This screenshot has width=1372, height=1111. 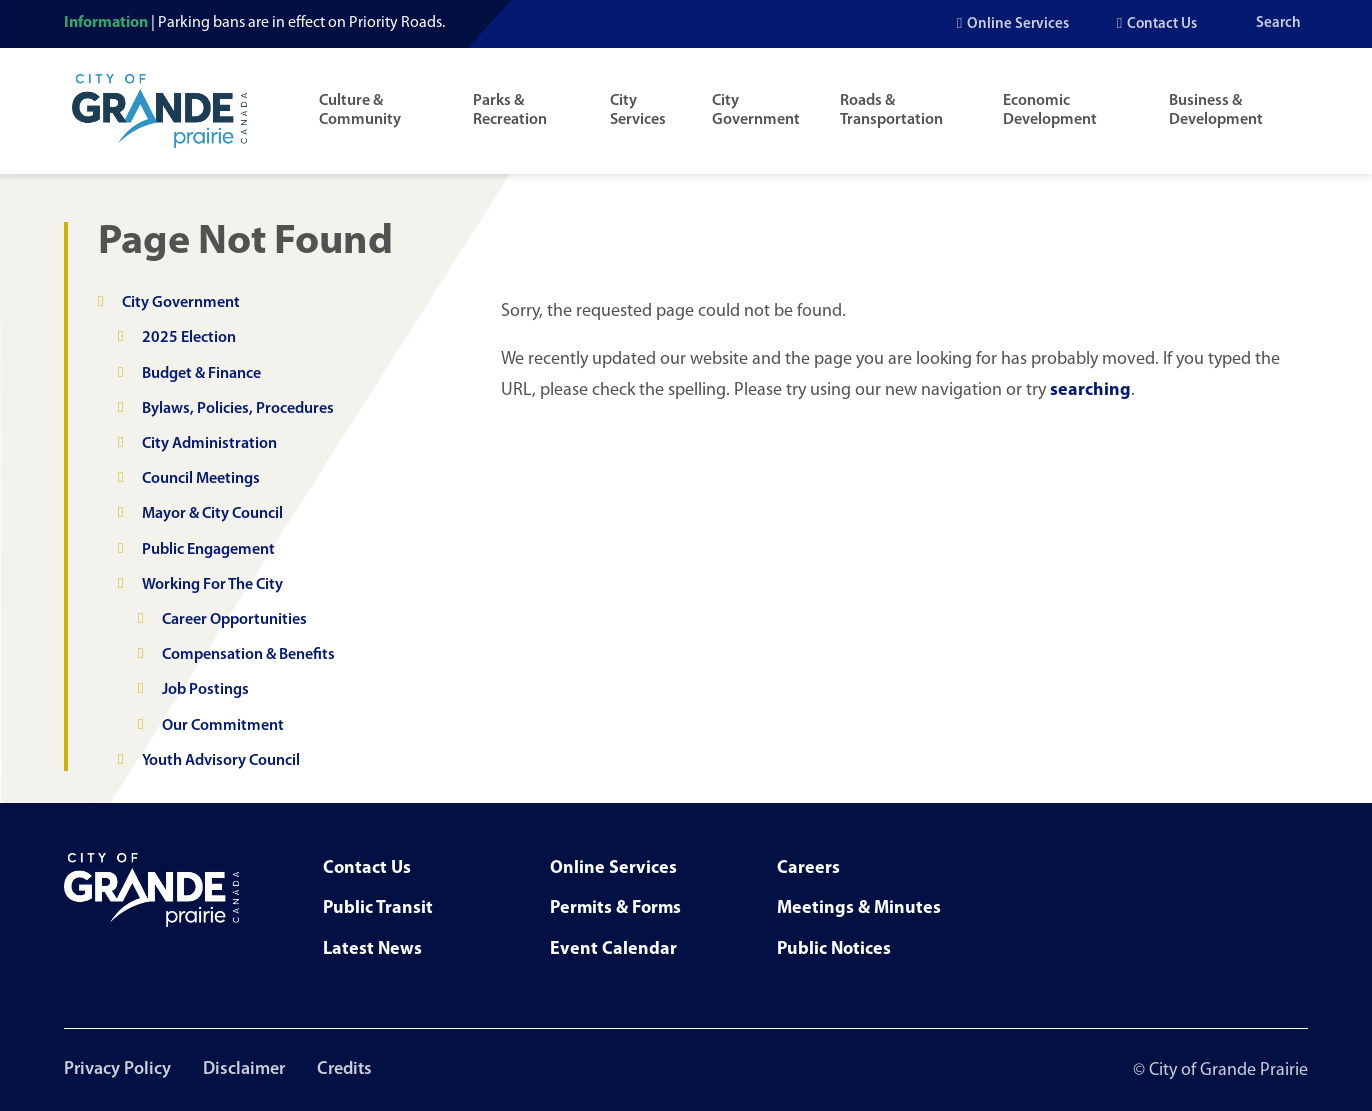 I want to click on Parks & Recreation, so click(x=510, y=110).